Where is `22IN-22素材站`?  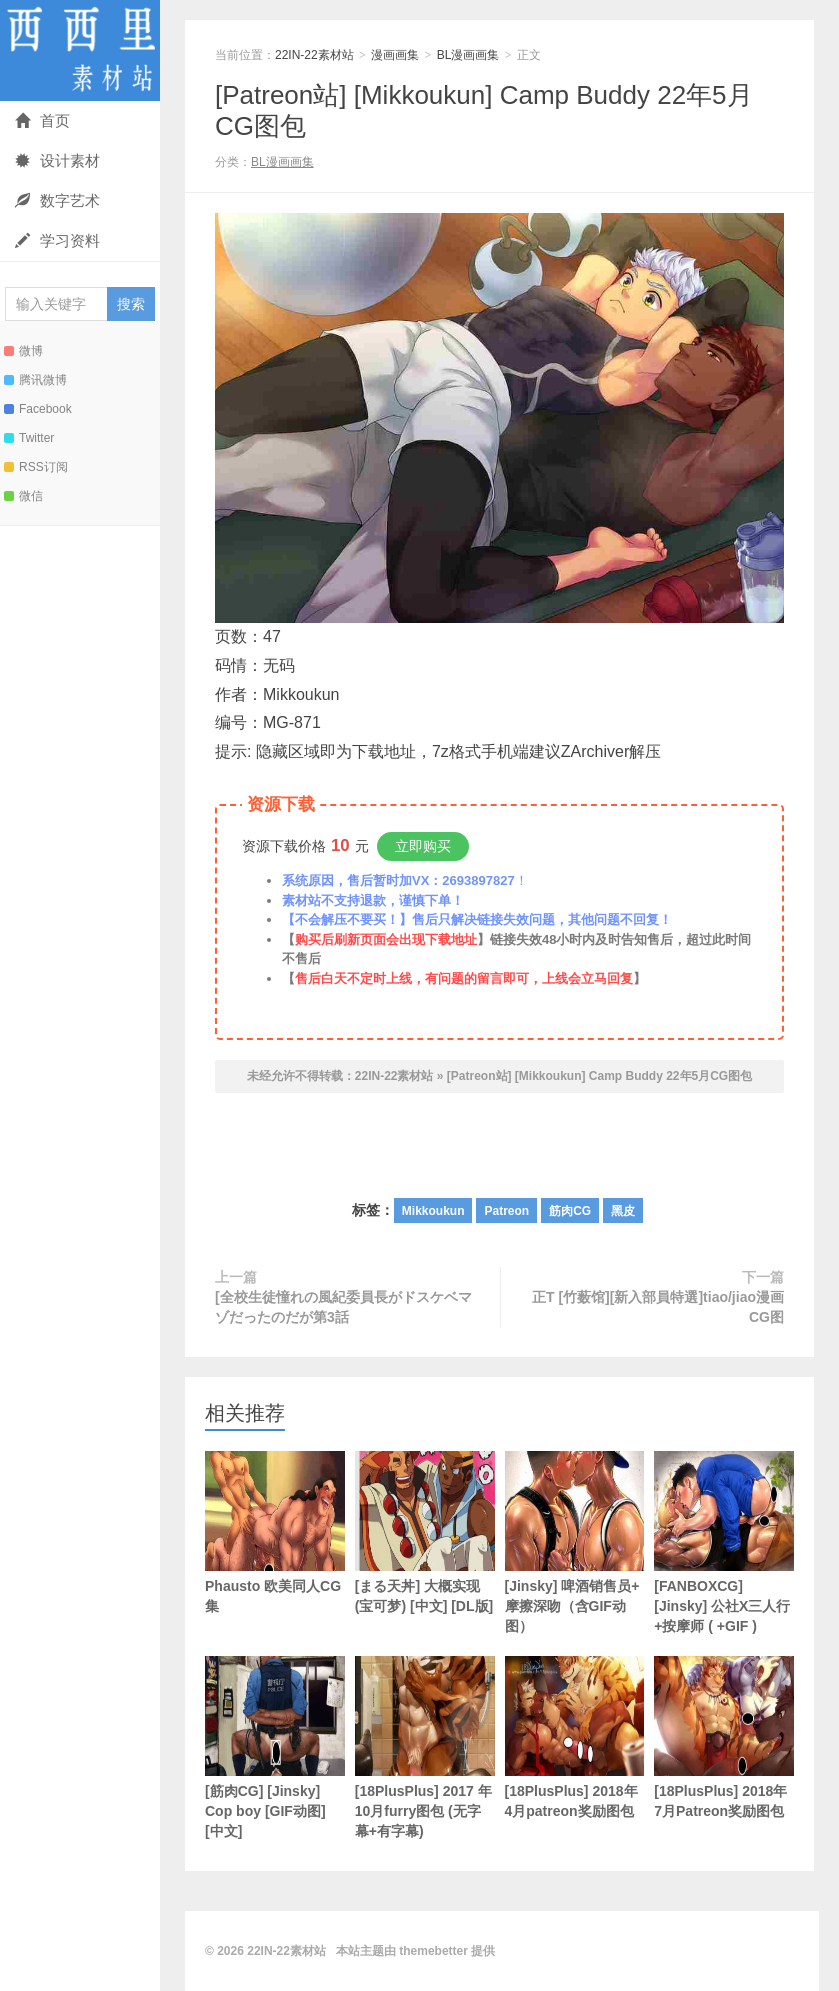 22IN-22素材站 is located at coordinates (80, 50).